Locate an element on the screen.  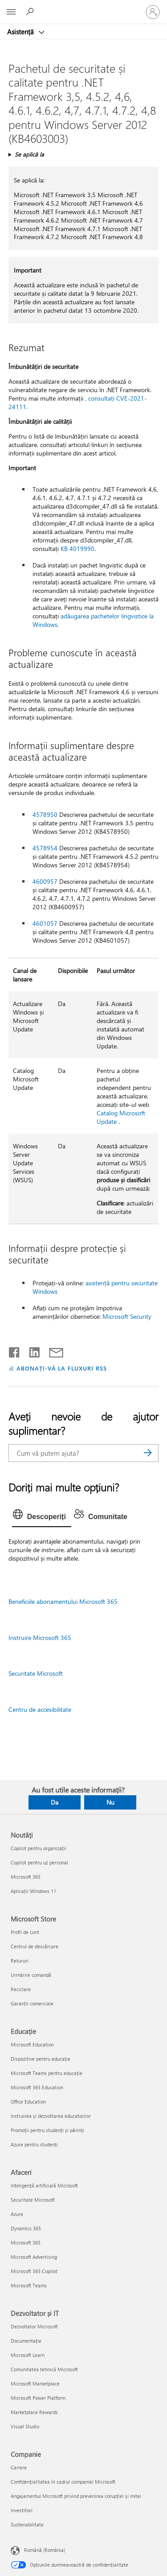
Dynamics 365 [Dynamics 365 Afaceri] is located at coordinates (26, 2228).